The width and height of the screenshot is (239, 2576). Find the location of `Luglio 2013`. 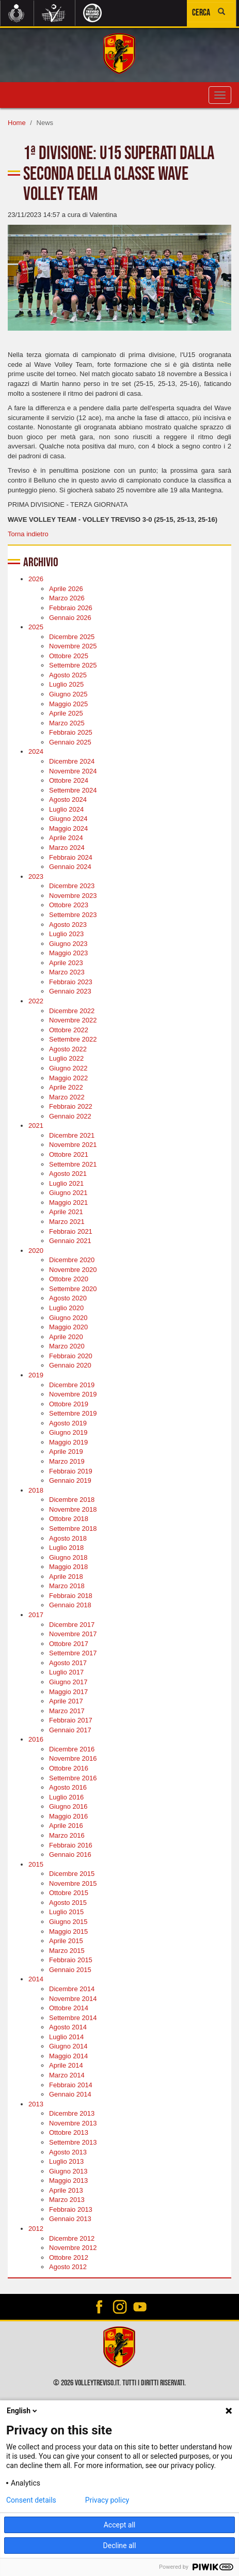

Luglio 2013 is located at coordinates (66, 2161).